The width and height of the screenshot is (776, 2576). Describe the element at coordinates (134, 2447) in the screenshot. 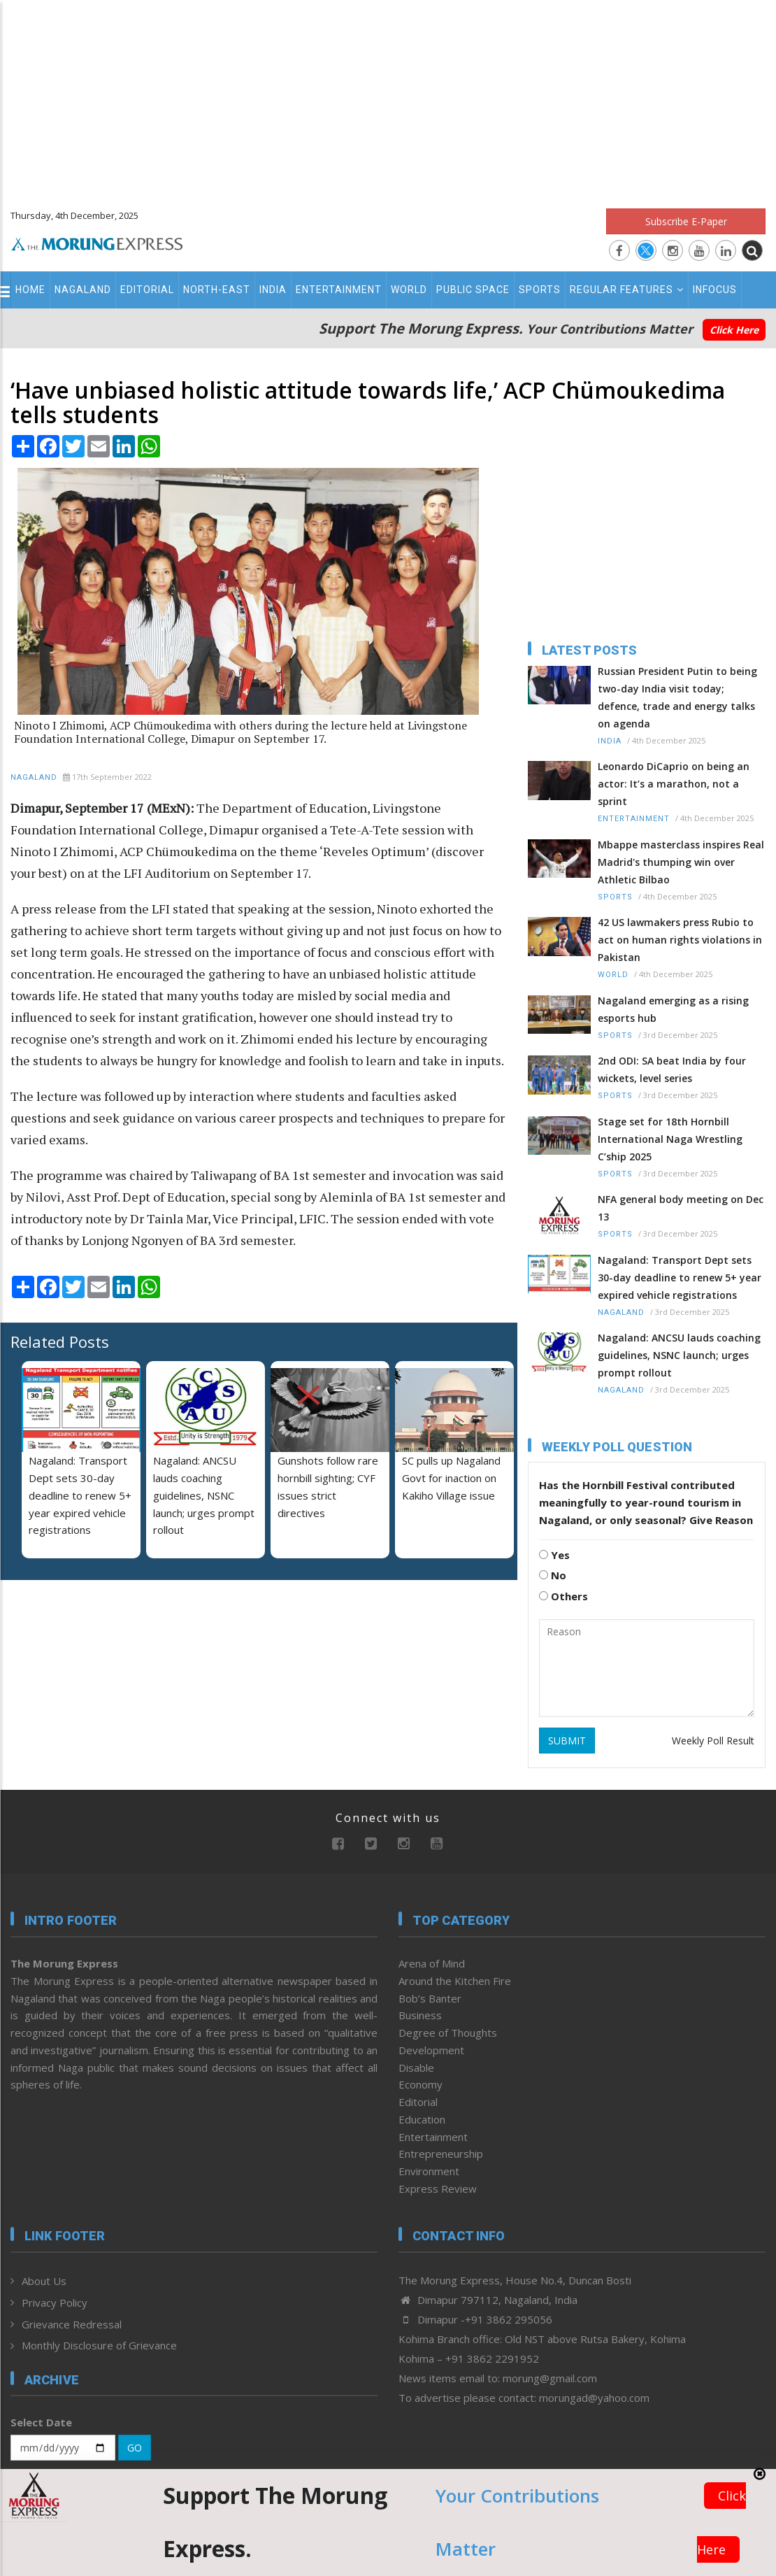

I see `GO` at that location.